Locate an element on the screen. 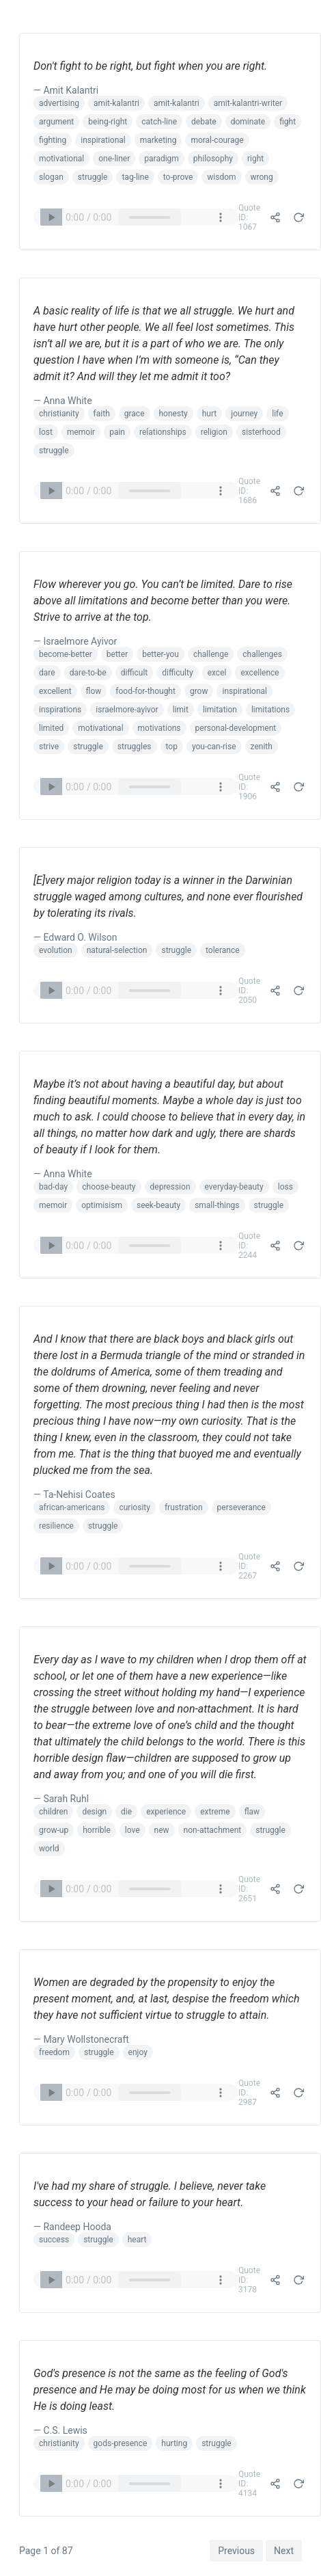 This screenshot has width=321, height=2576. right is located at coordinates (255, 158).